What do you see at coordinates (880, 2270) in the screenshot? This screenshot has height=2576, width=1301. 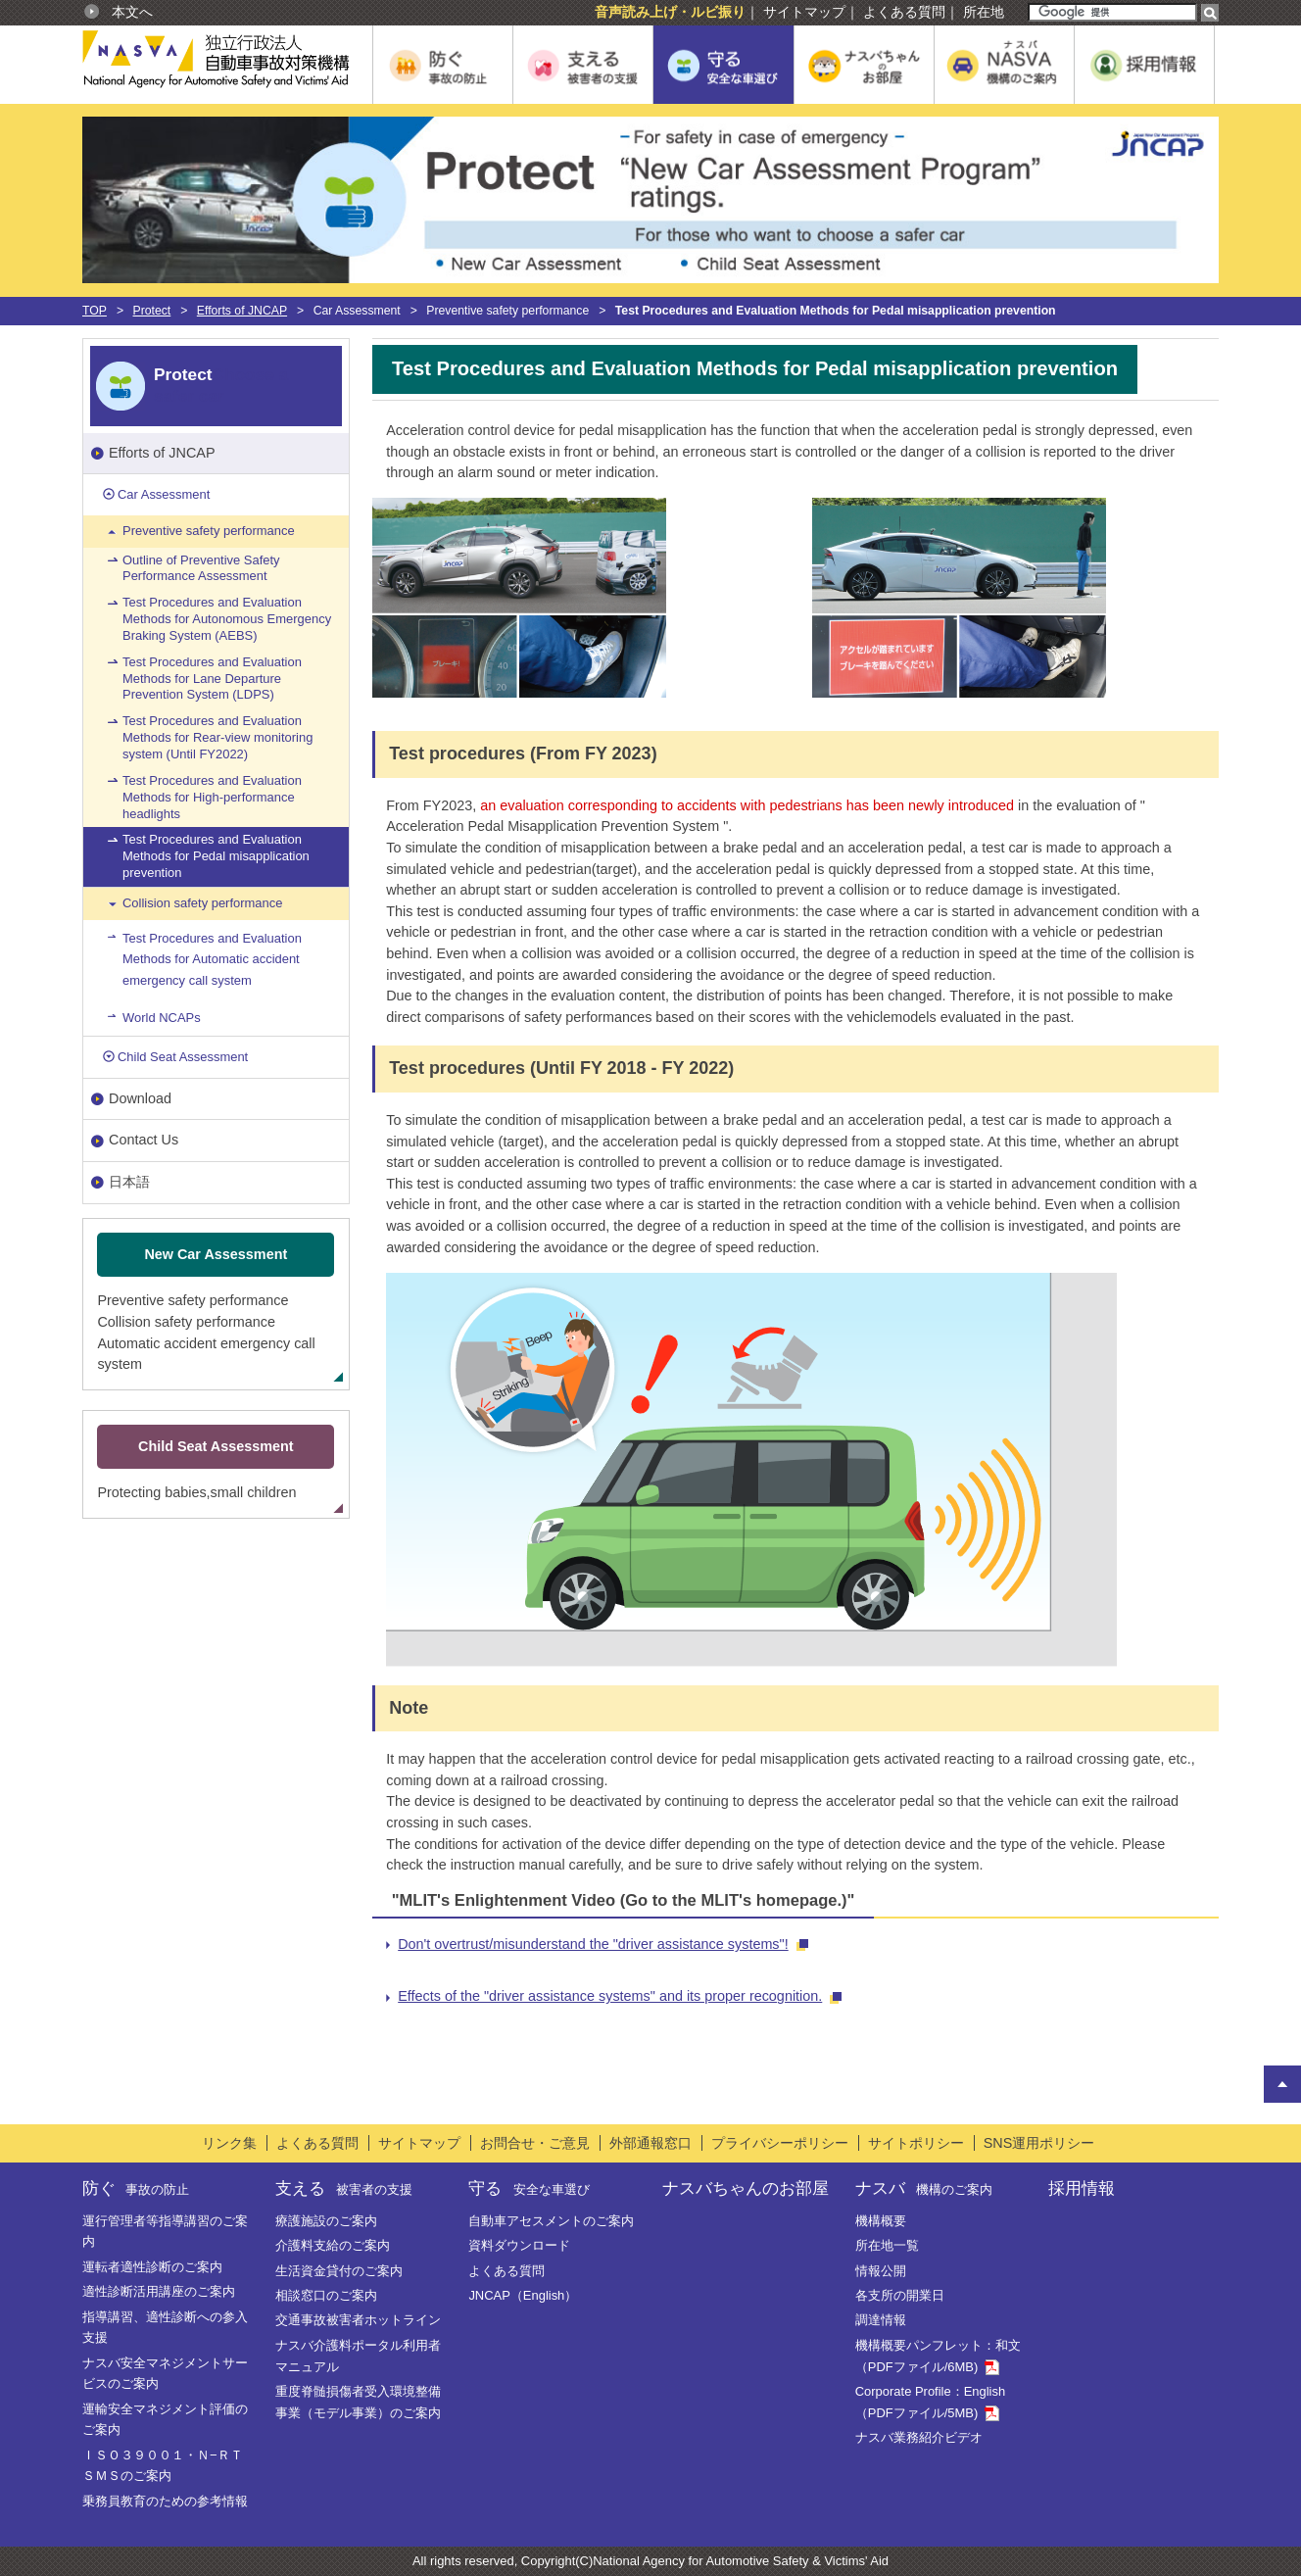 I see `情報公開` at bounding box center [880, 2270].